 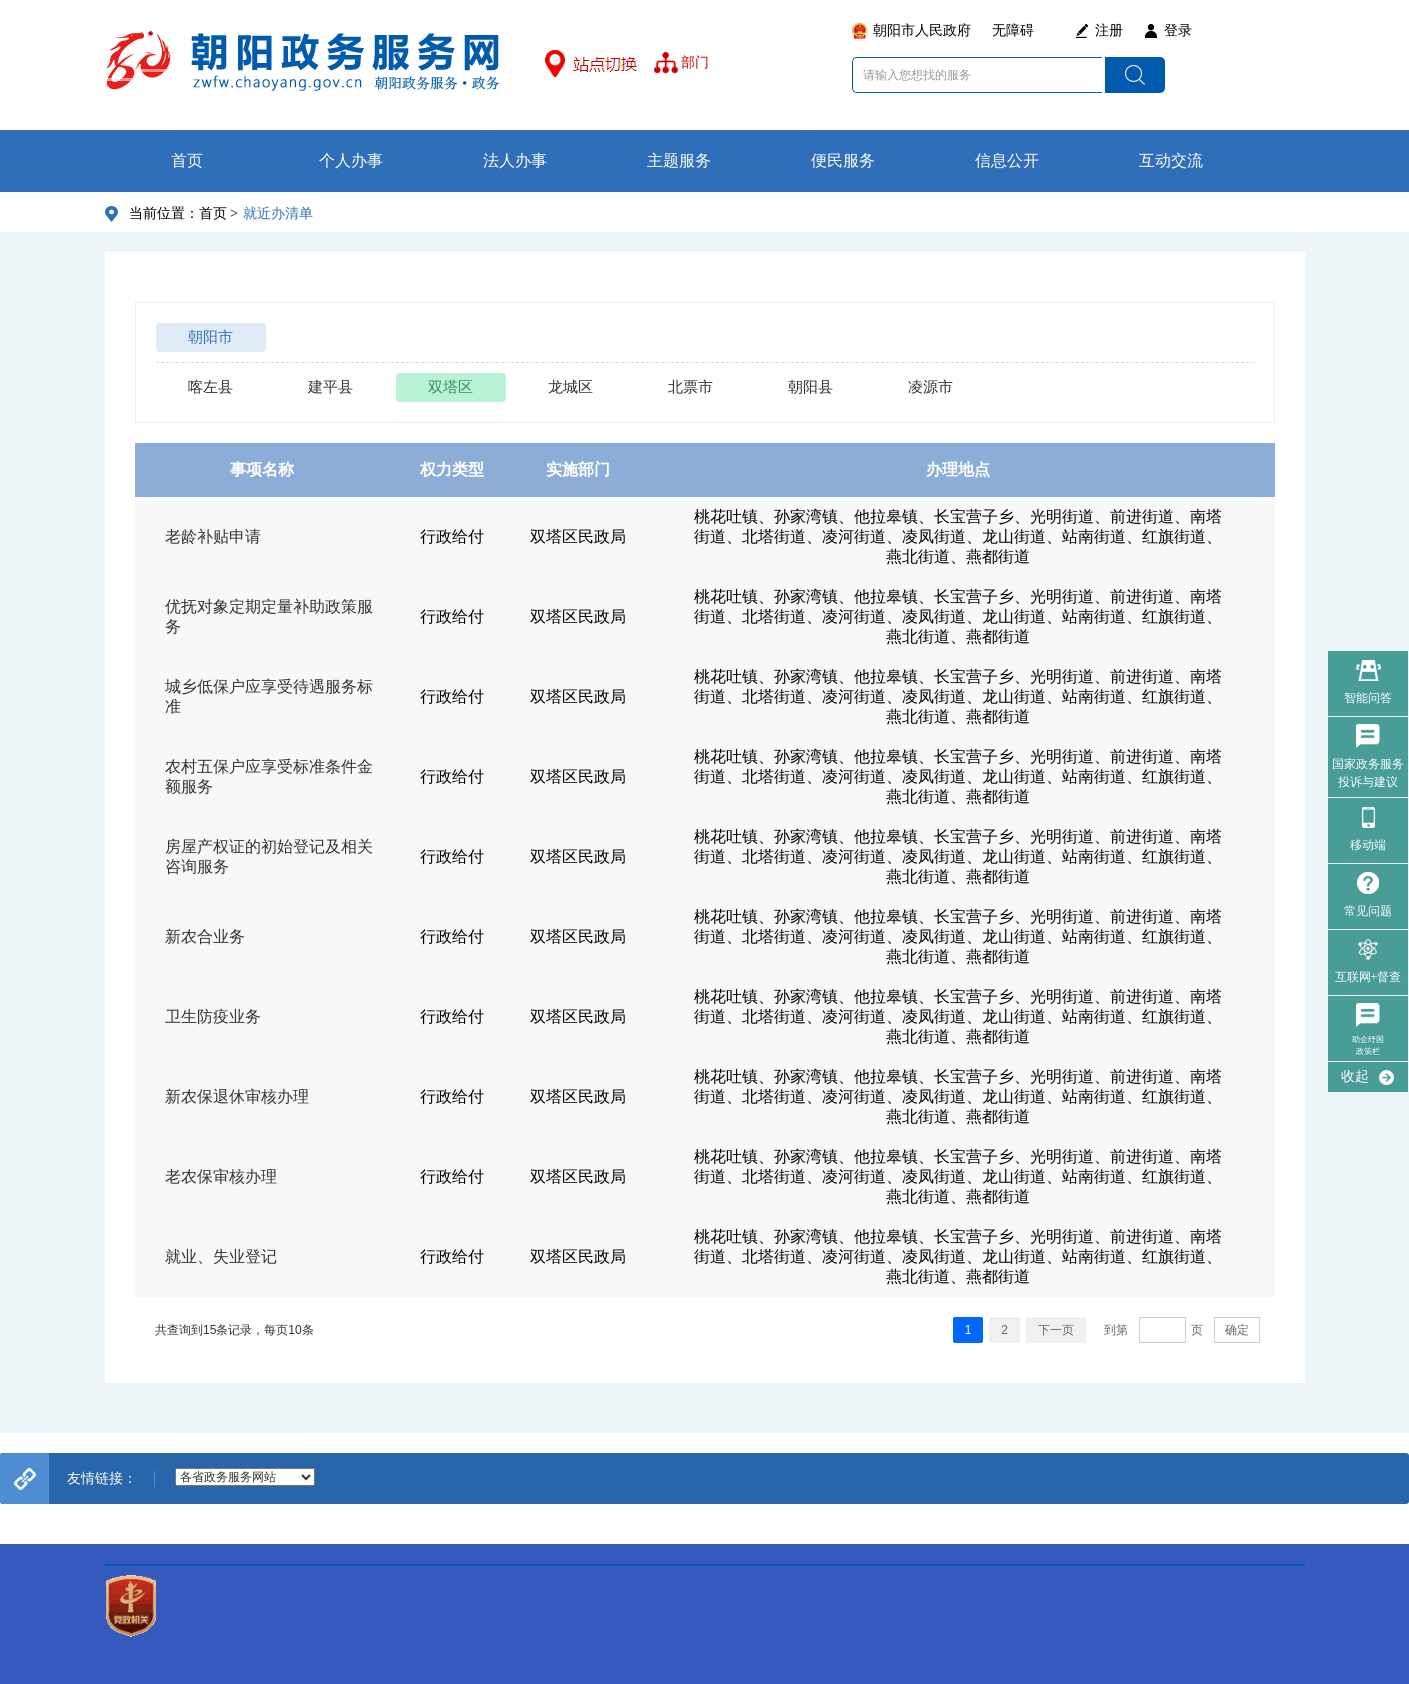 What do you see at coordinates (1368, 911) in the screenshot?
I see `常见问题` at bounding box center [1368, 911].